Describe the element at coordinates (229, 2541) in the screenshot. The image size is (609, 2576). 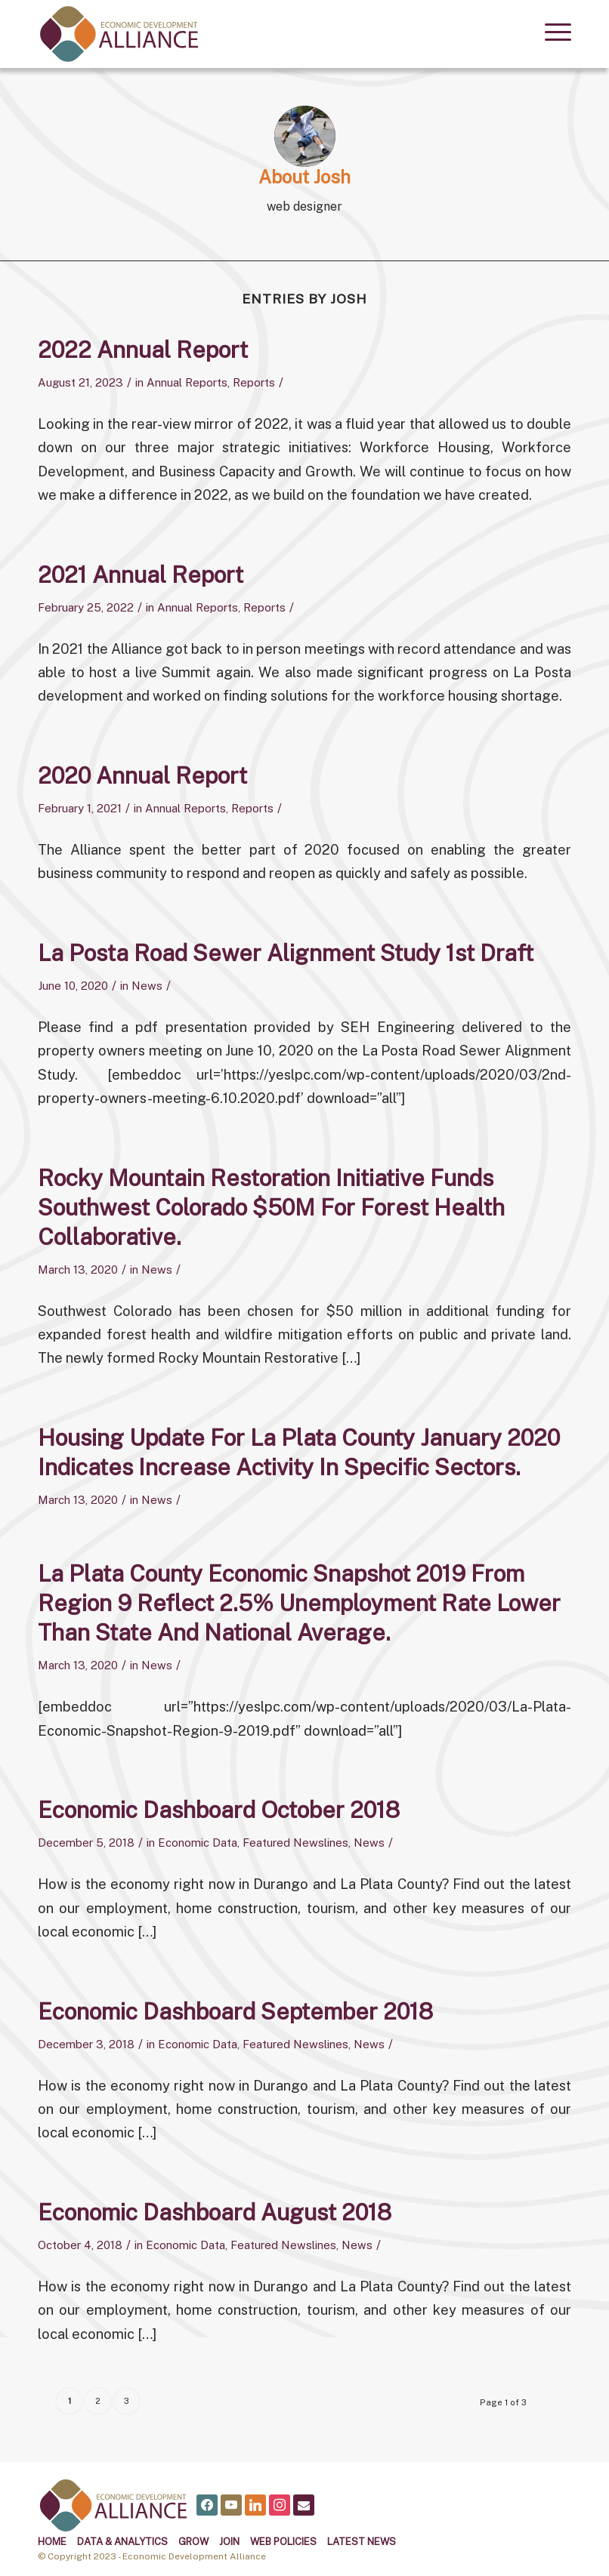
I see `Join` at that location.